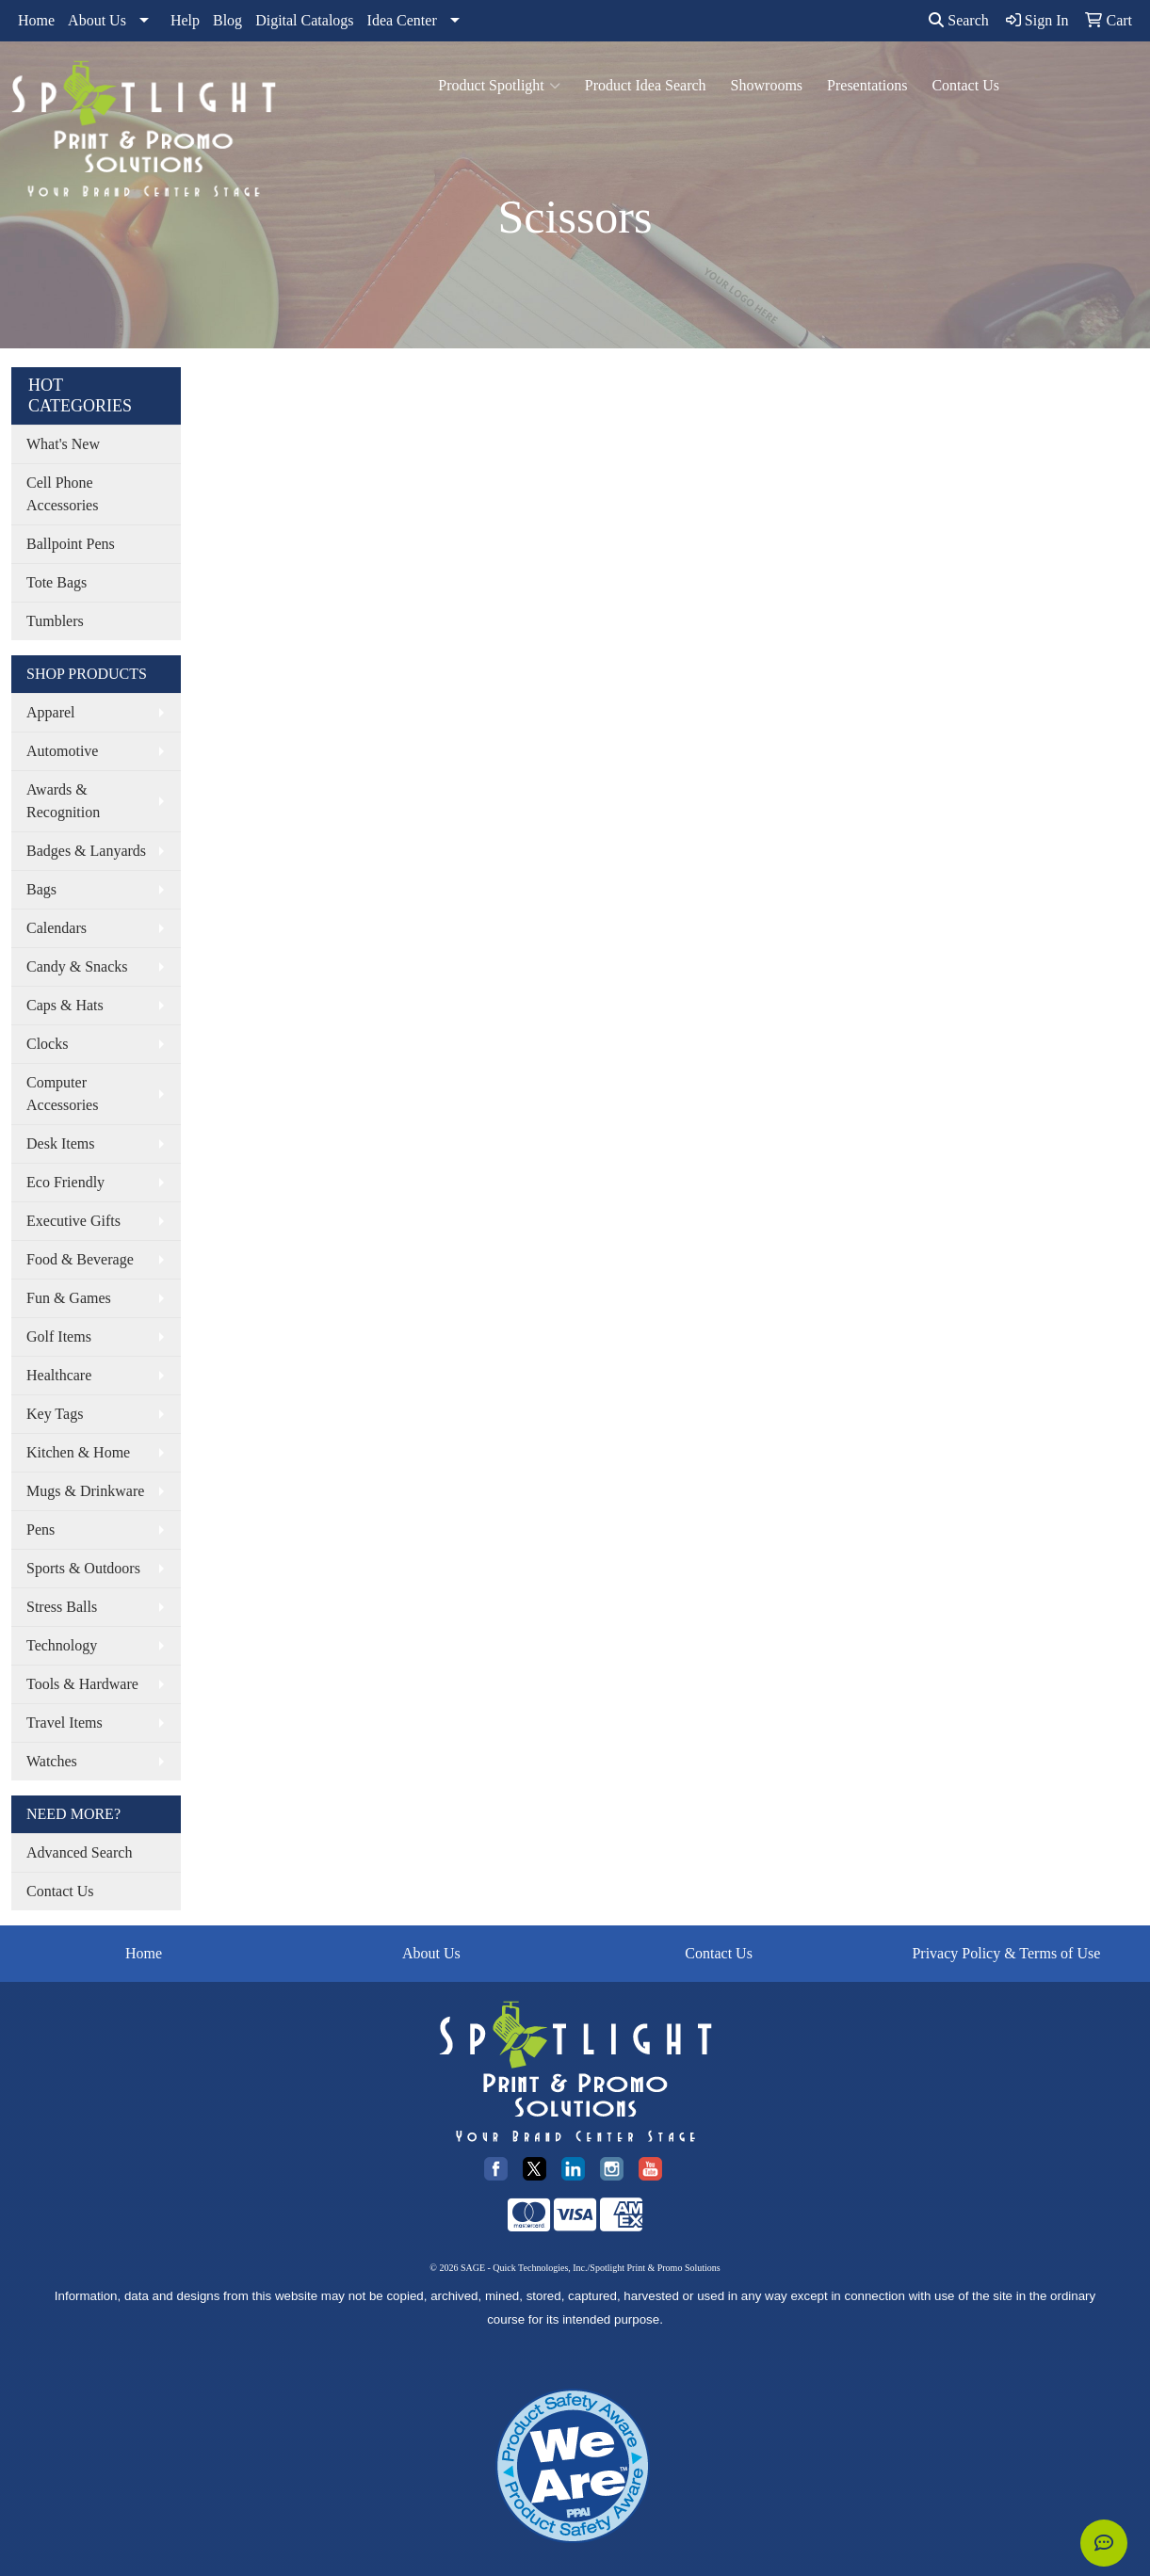 This screenshot has height=2576, width=1150. I want to click on Tote Bags, so click(56, 582).